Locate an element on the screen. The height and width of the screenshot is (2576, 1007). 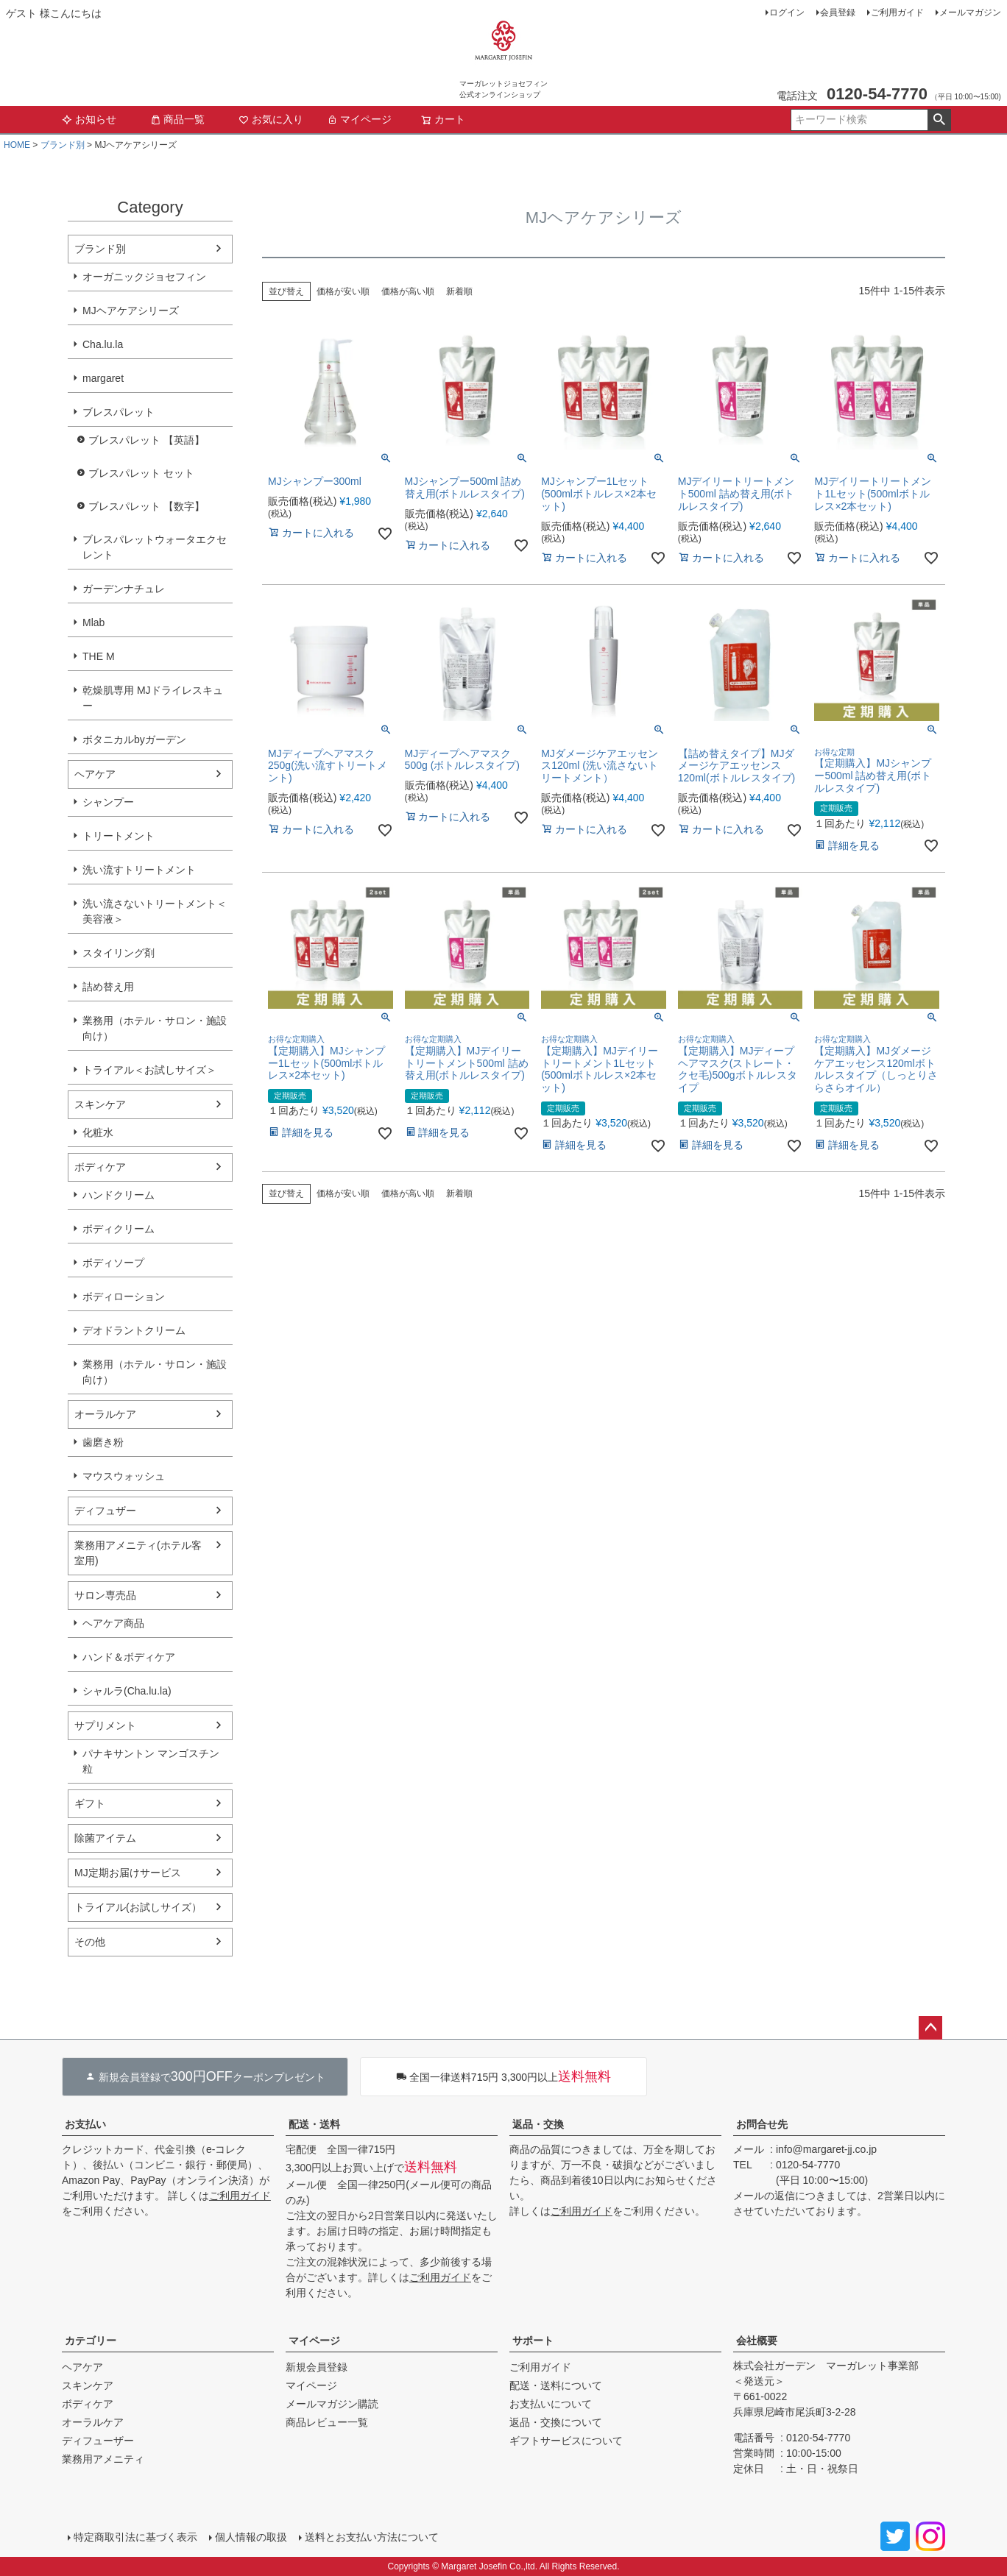
ログイン is located at coordinates (787, 12).